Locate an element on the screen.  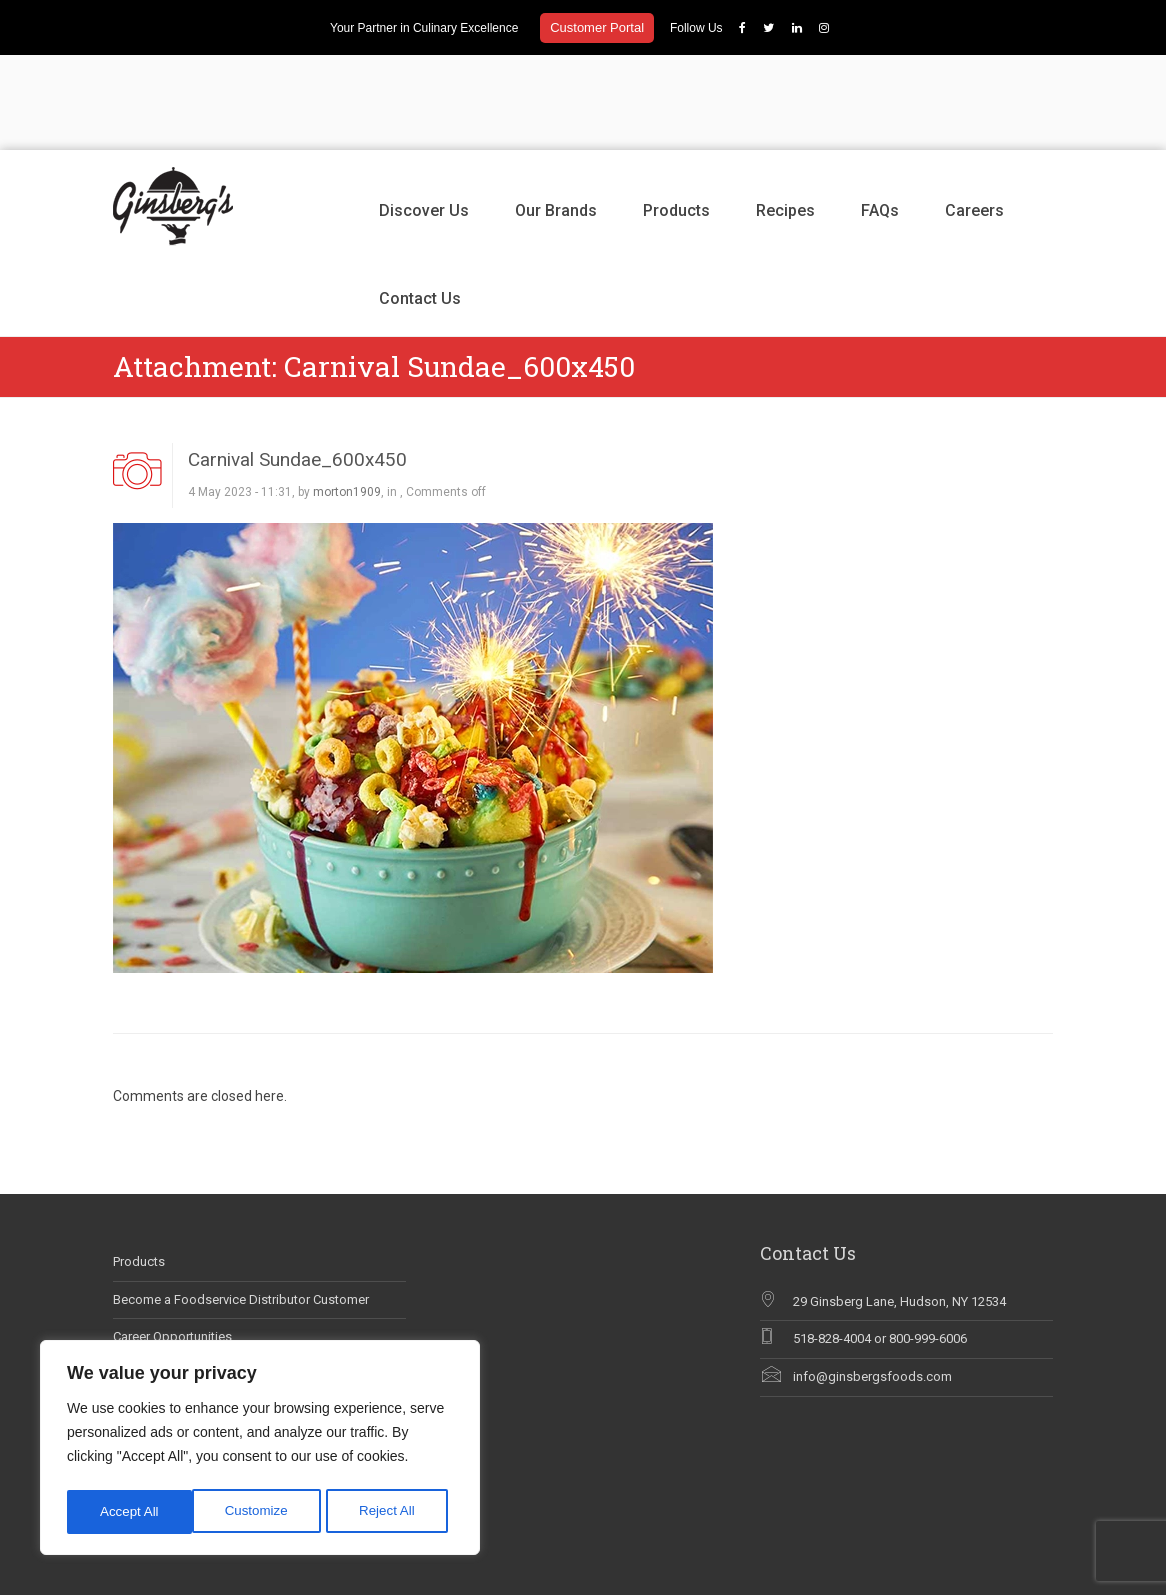
Carnival Sundae_600x450 is located at coordinates (297, 364).